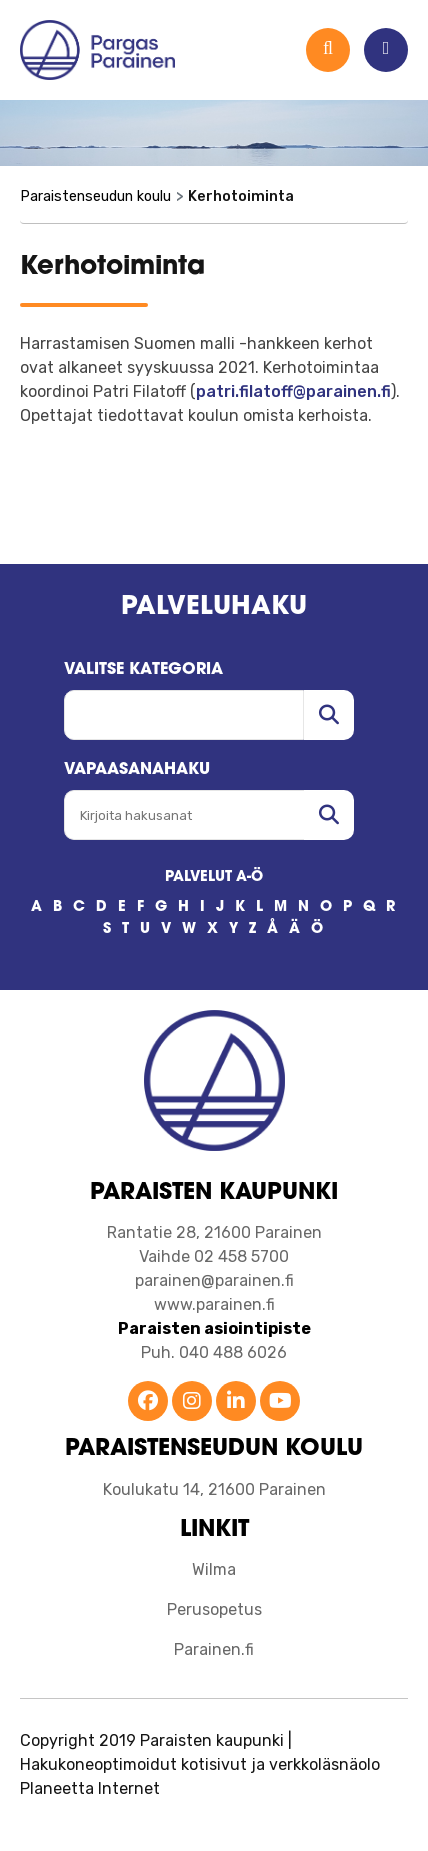  Describe the element at coordinates (293, 391) in the screenshot. I see `patri.filatoff@parainen.fi` at that location.